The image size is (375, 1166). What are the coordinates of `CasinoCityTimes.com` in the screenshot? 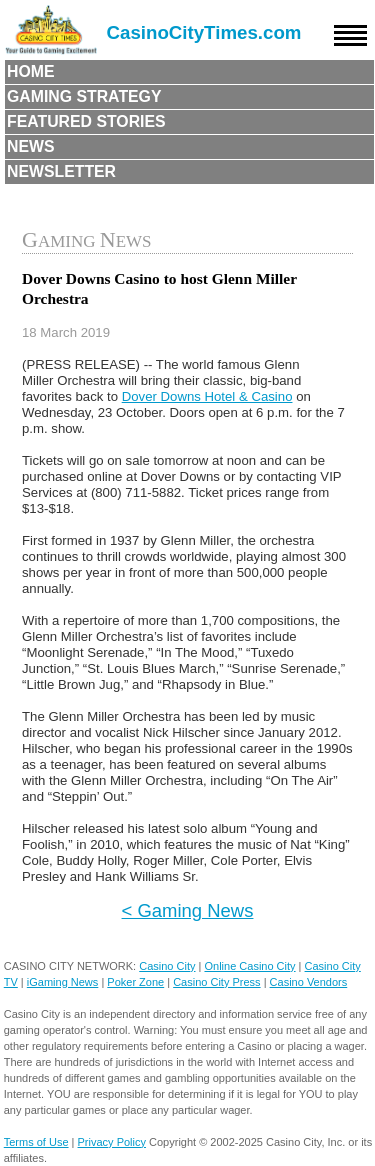 It's located at (204, 32).